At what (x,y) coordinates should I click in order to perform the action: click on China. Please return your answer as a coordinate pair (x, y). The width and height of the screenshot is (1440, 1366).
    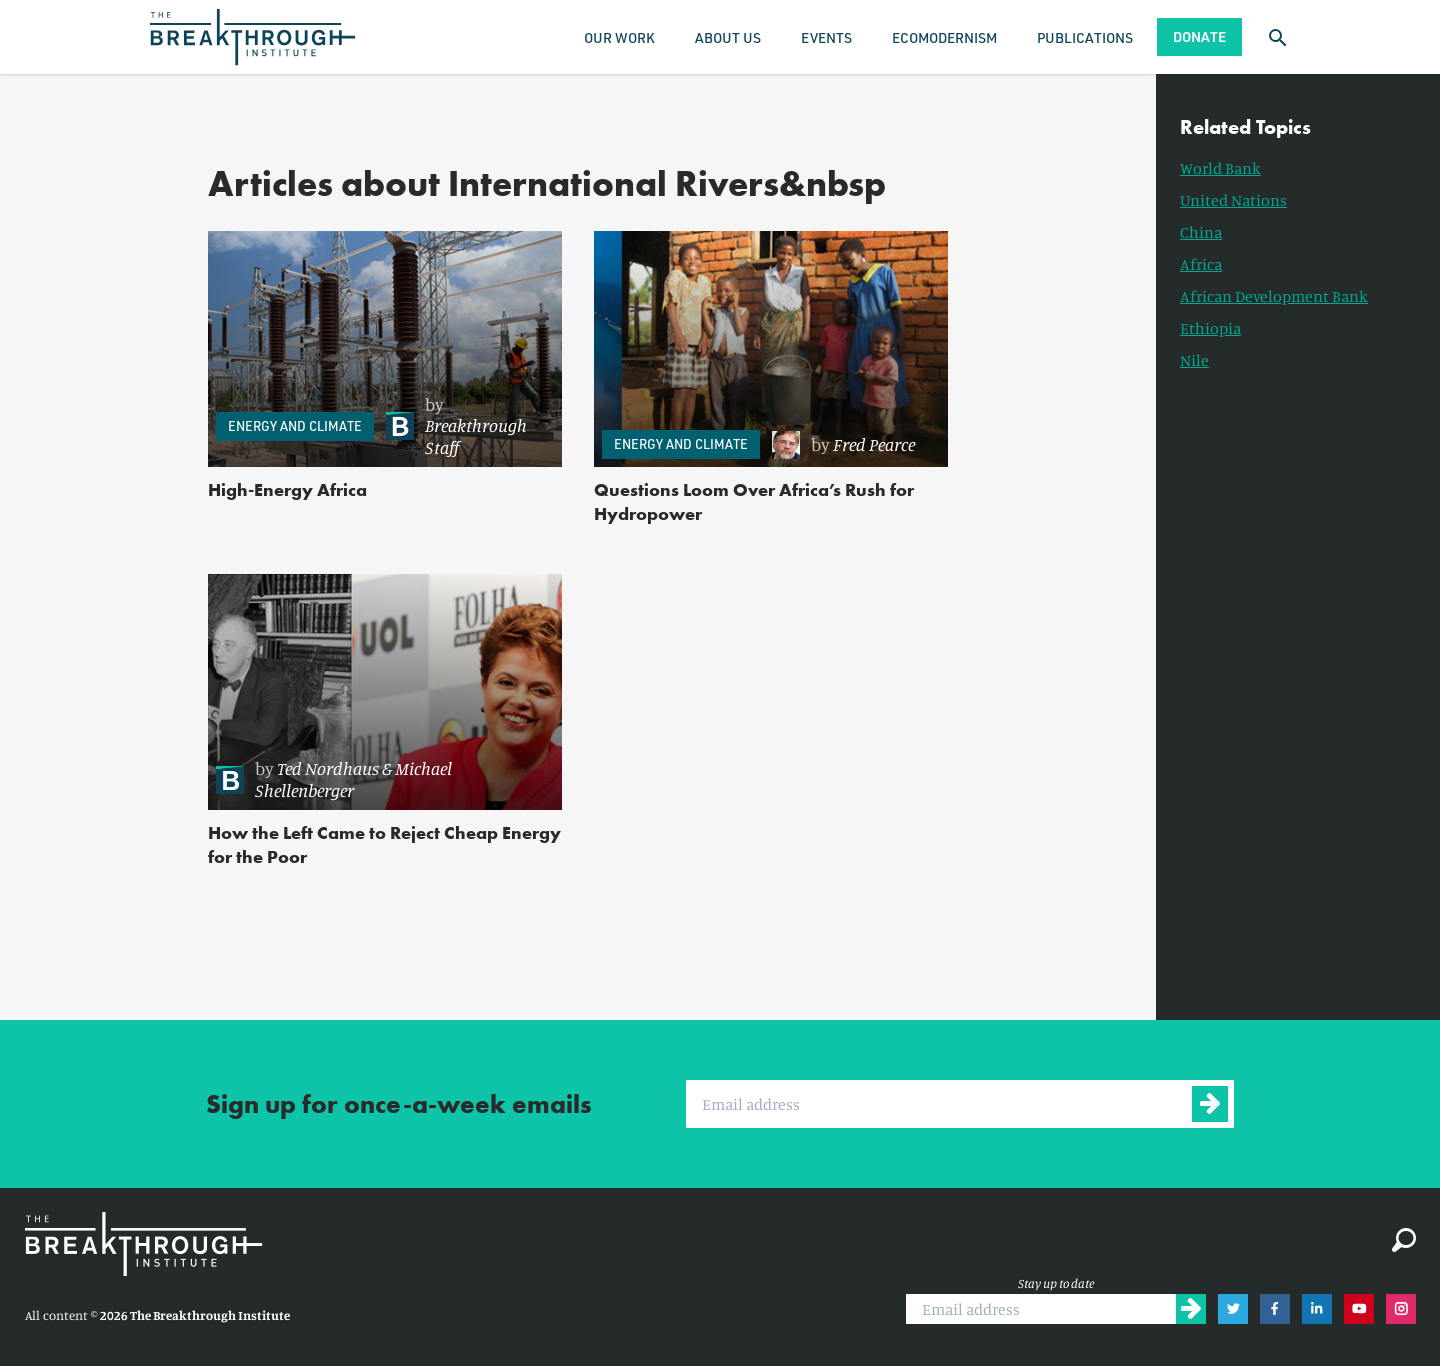
    Looking at the image, I should click on (1201, 232).